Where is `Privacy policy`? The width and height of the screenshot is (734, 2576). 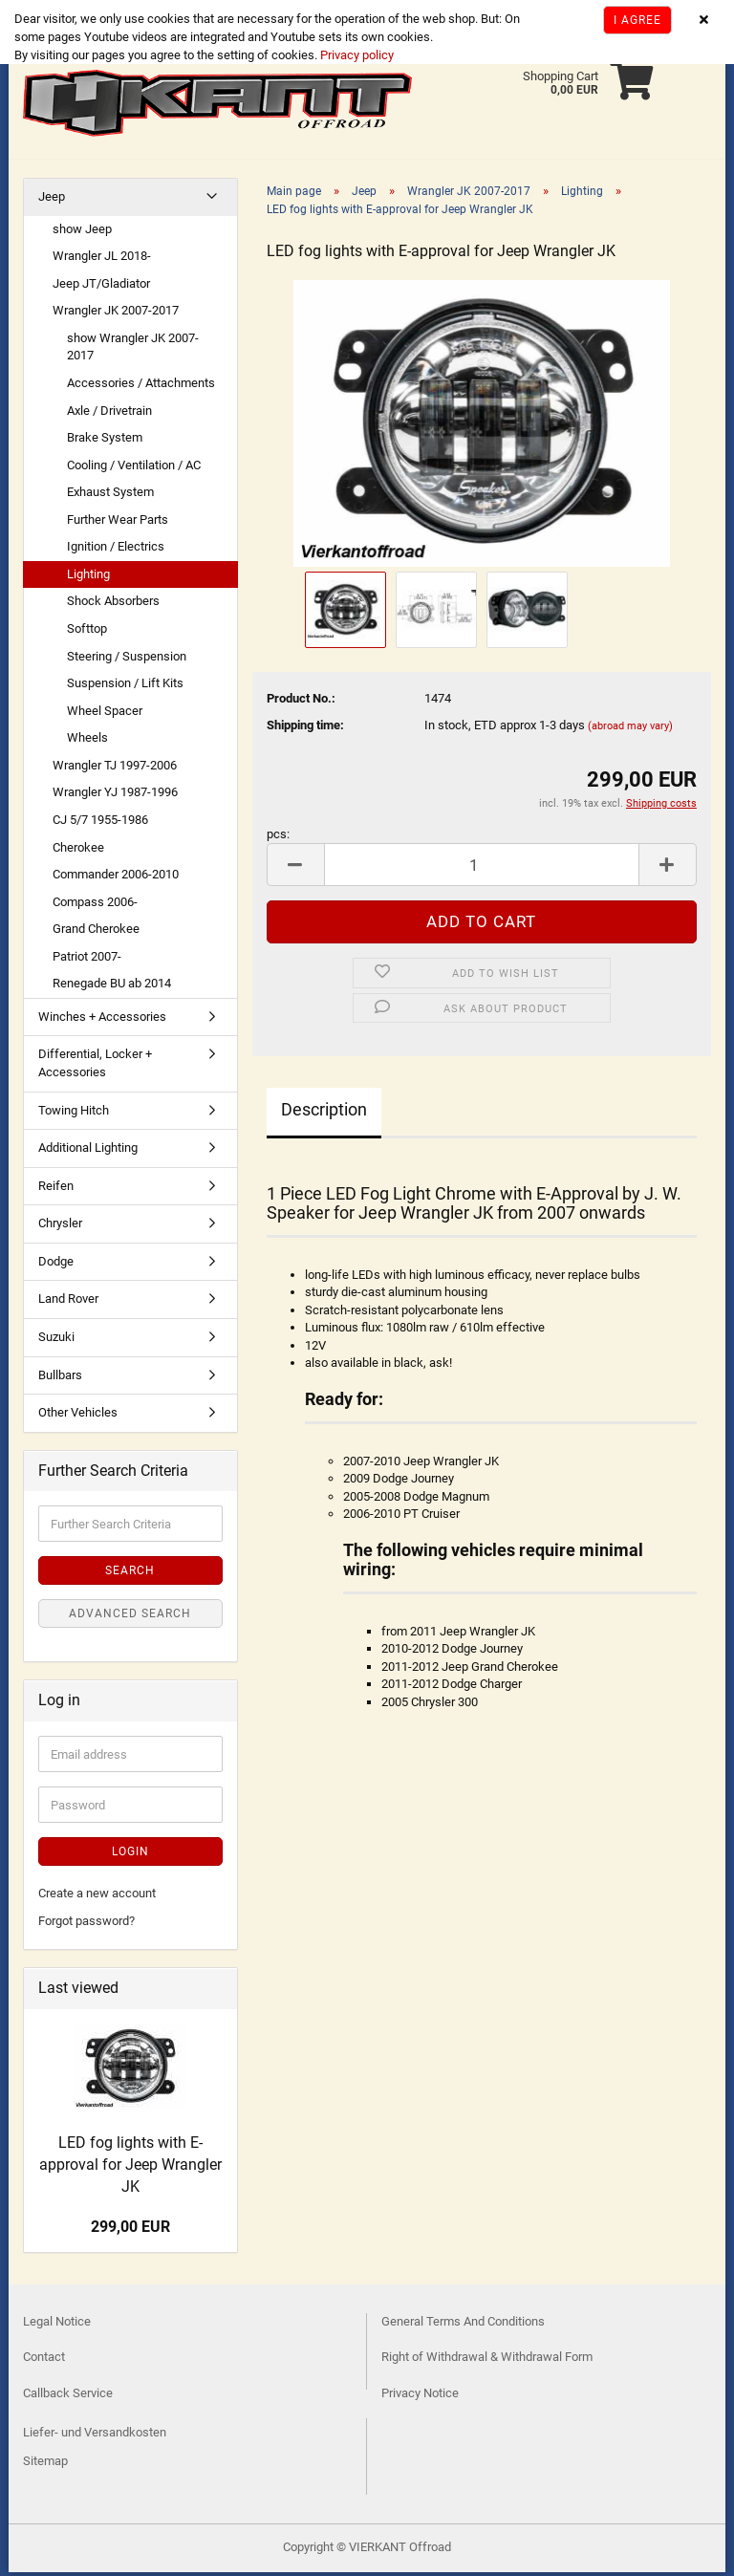 Privacy policy is located at coordinates (355, 55).